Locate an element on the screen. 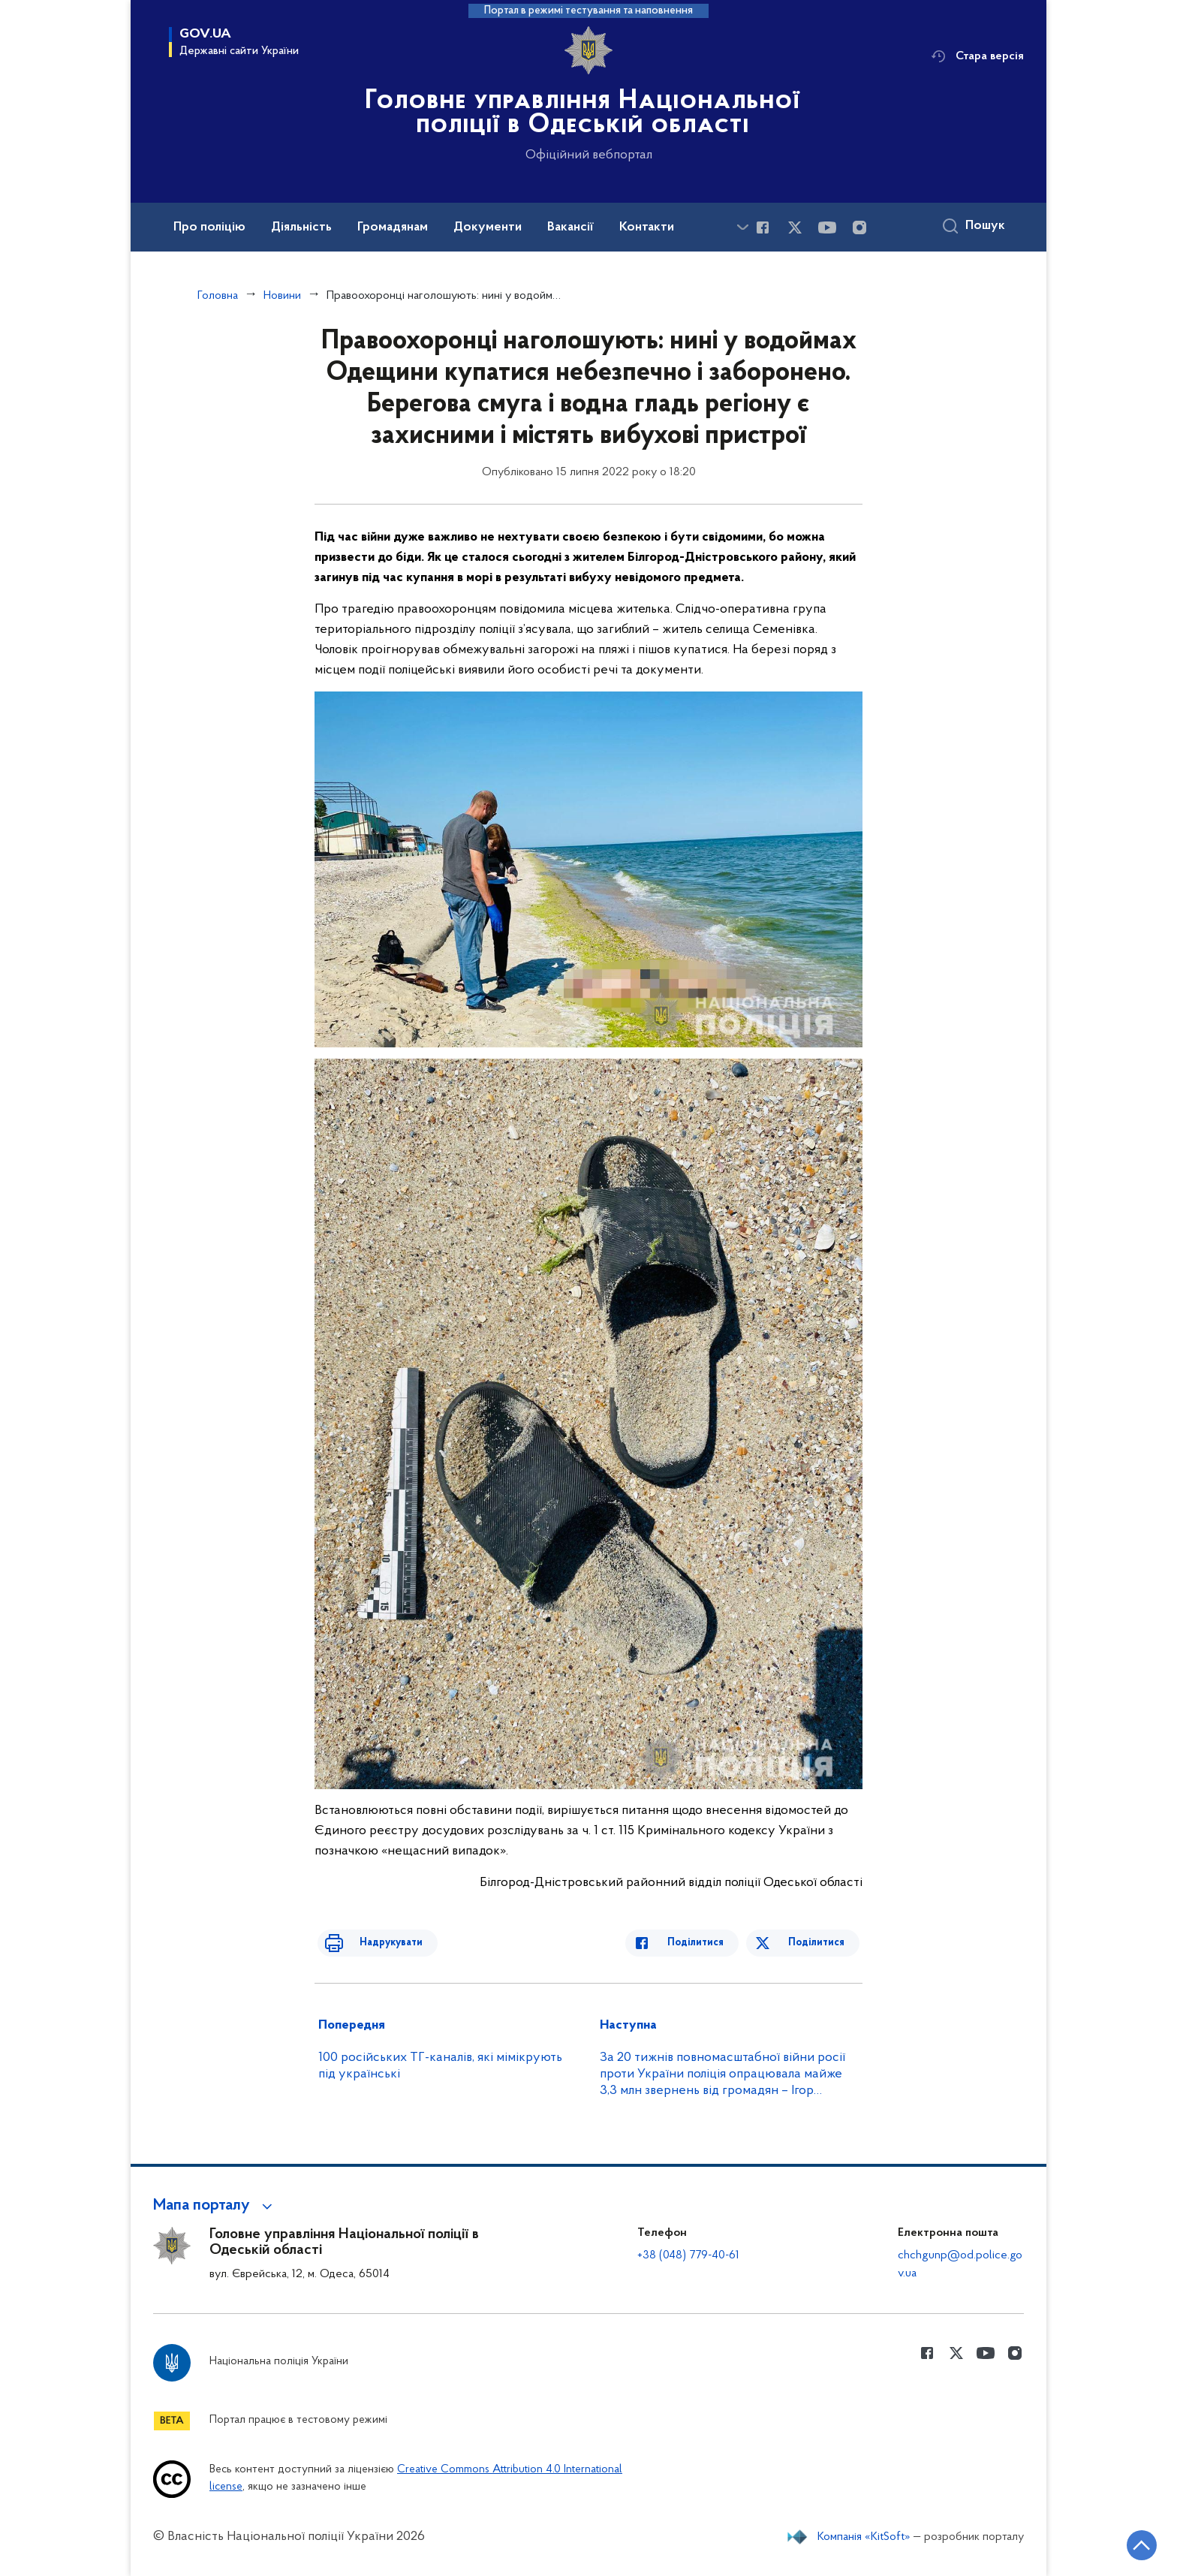 Image resolution: width=1177 pixels, height=2576 pixels. Діяльність [button] is located at coordinates (301, 227).